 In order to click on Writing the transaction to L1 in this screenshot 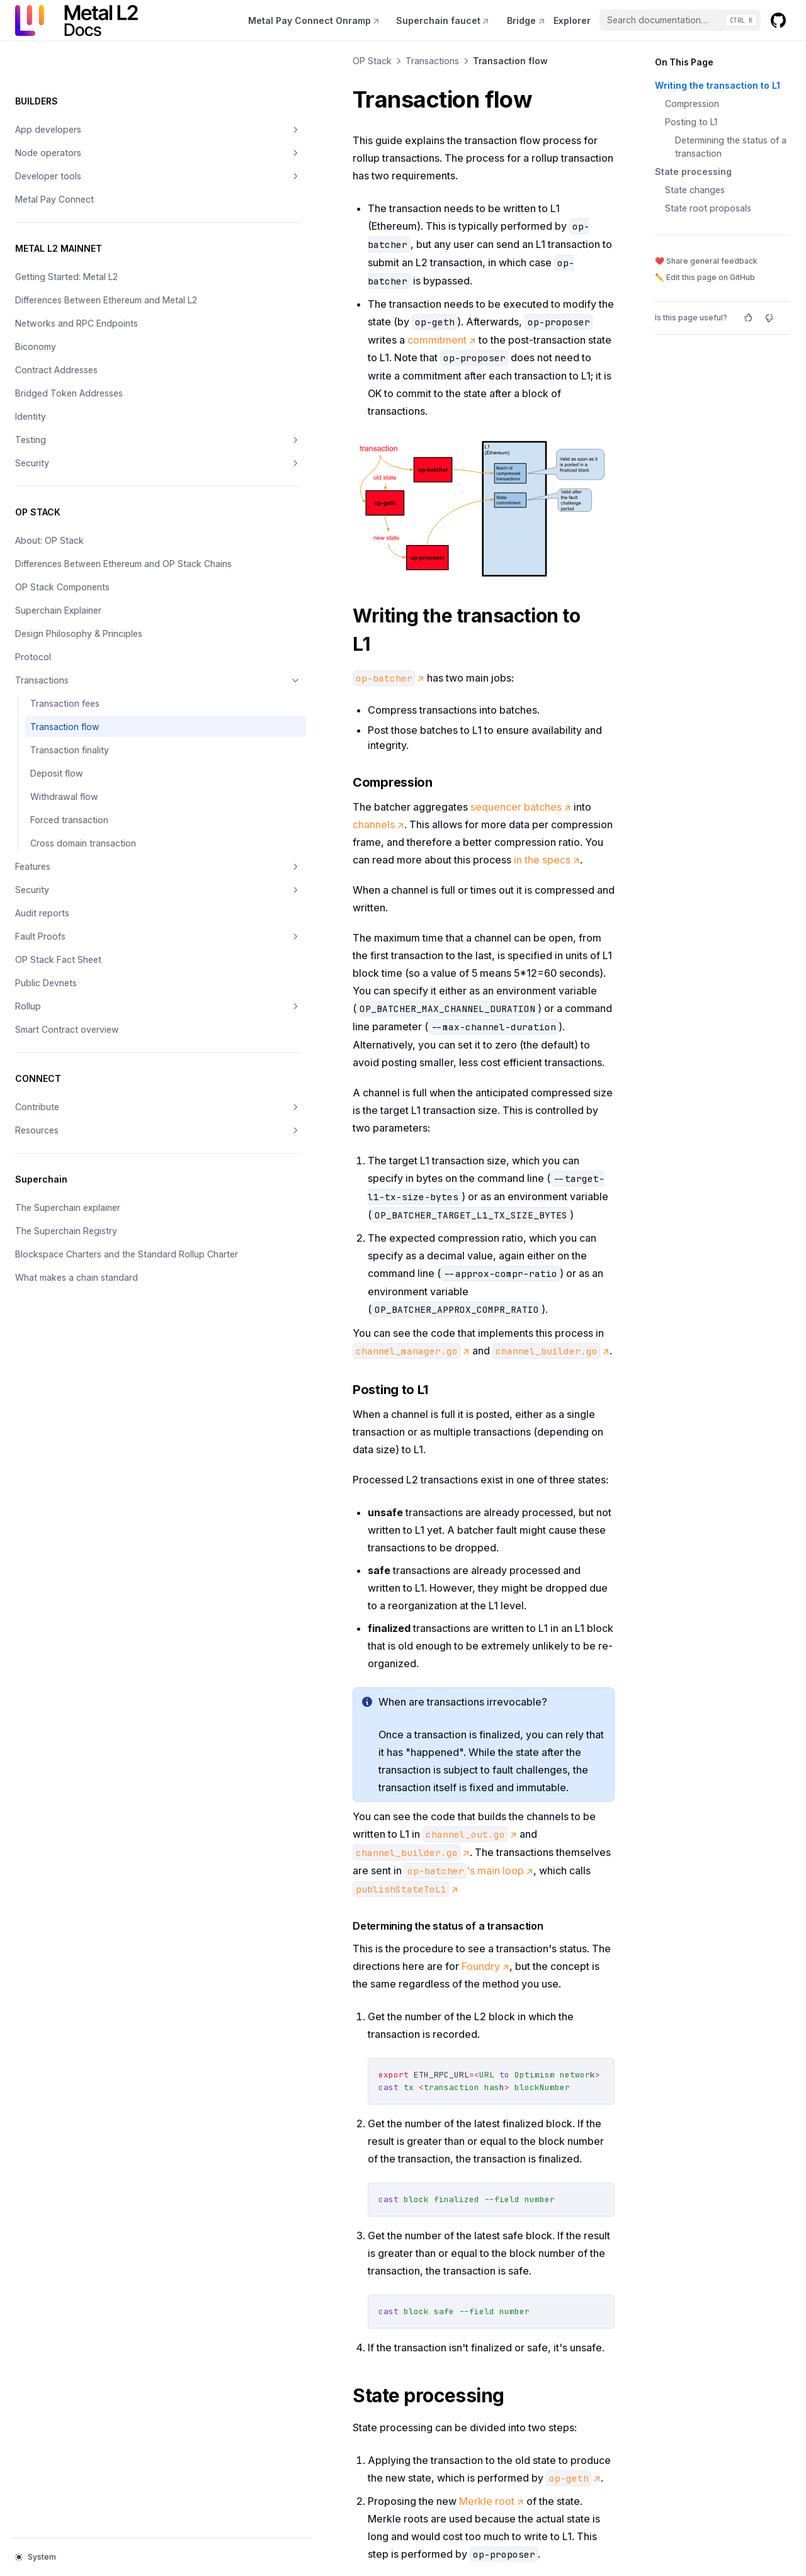, I will do `click(717, 85)`.